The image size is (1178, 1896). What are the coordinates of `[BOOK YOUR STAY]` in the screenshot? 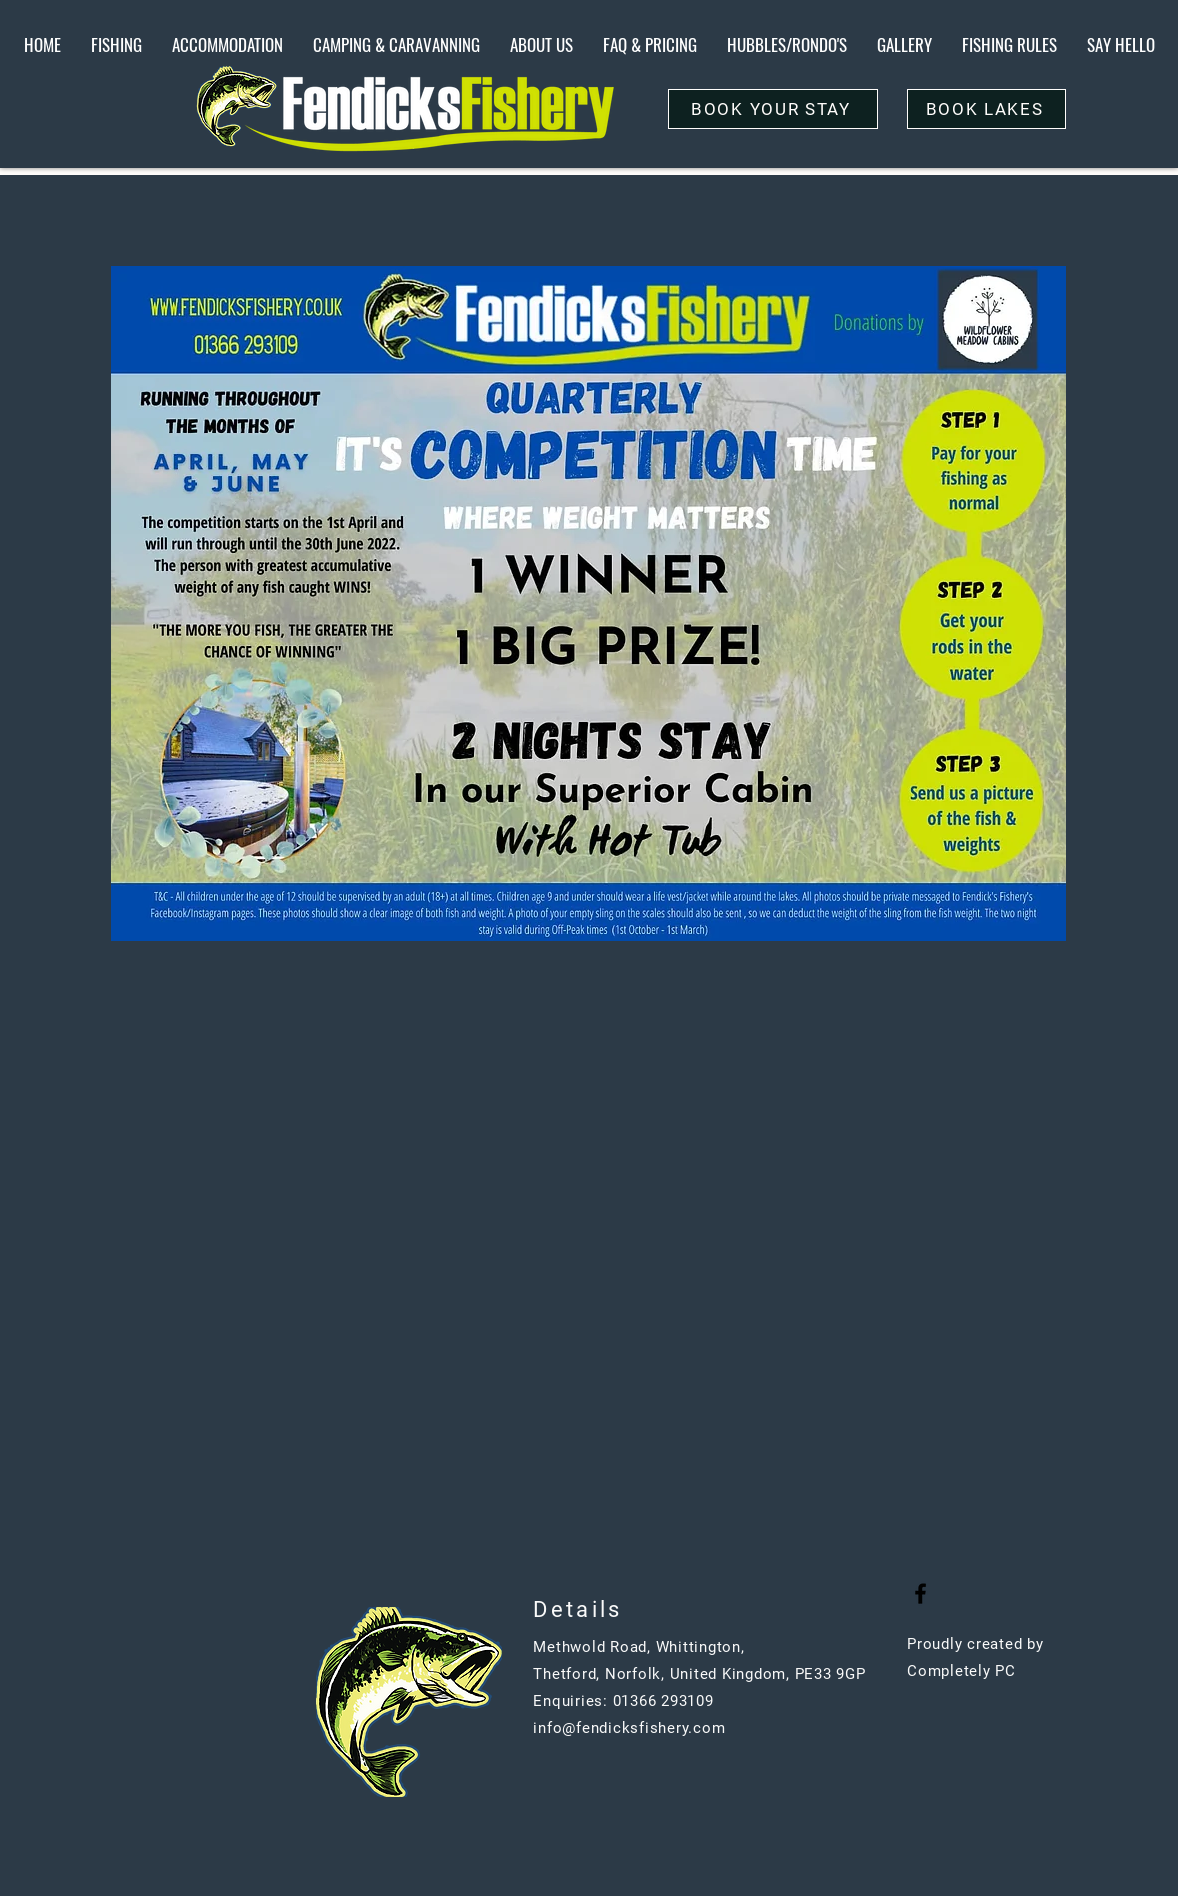 It's located at (773, 109).